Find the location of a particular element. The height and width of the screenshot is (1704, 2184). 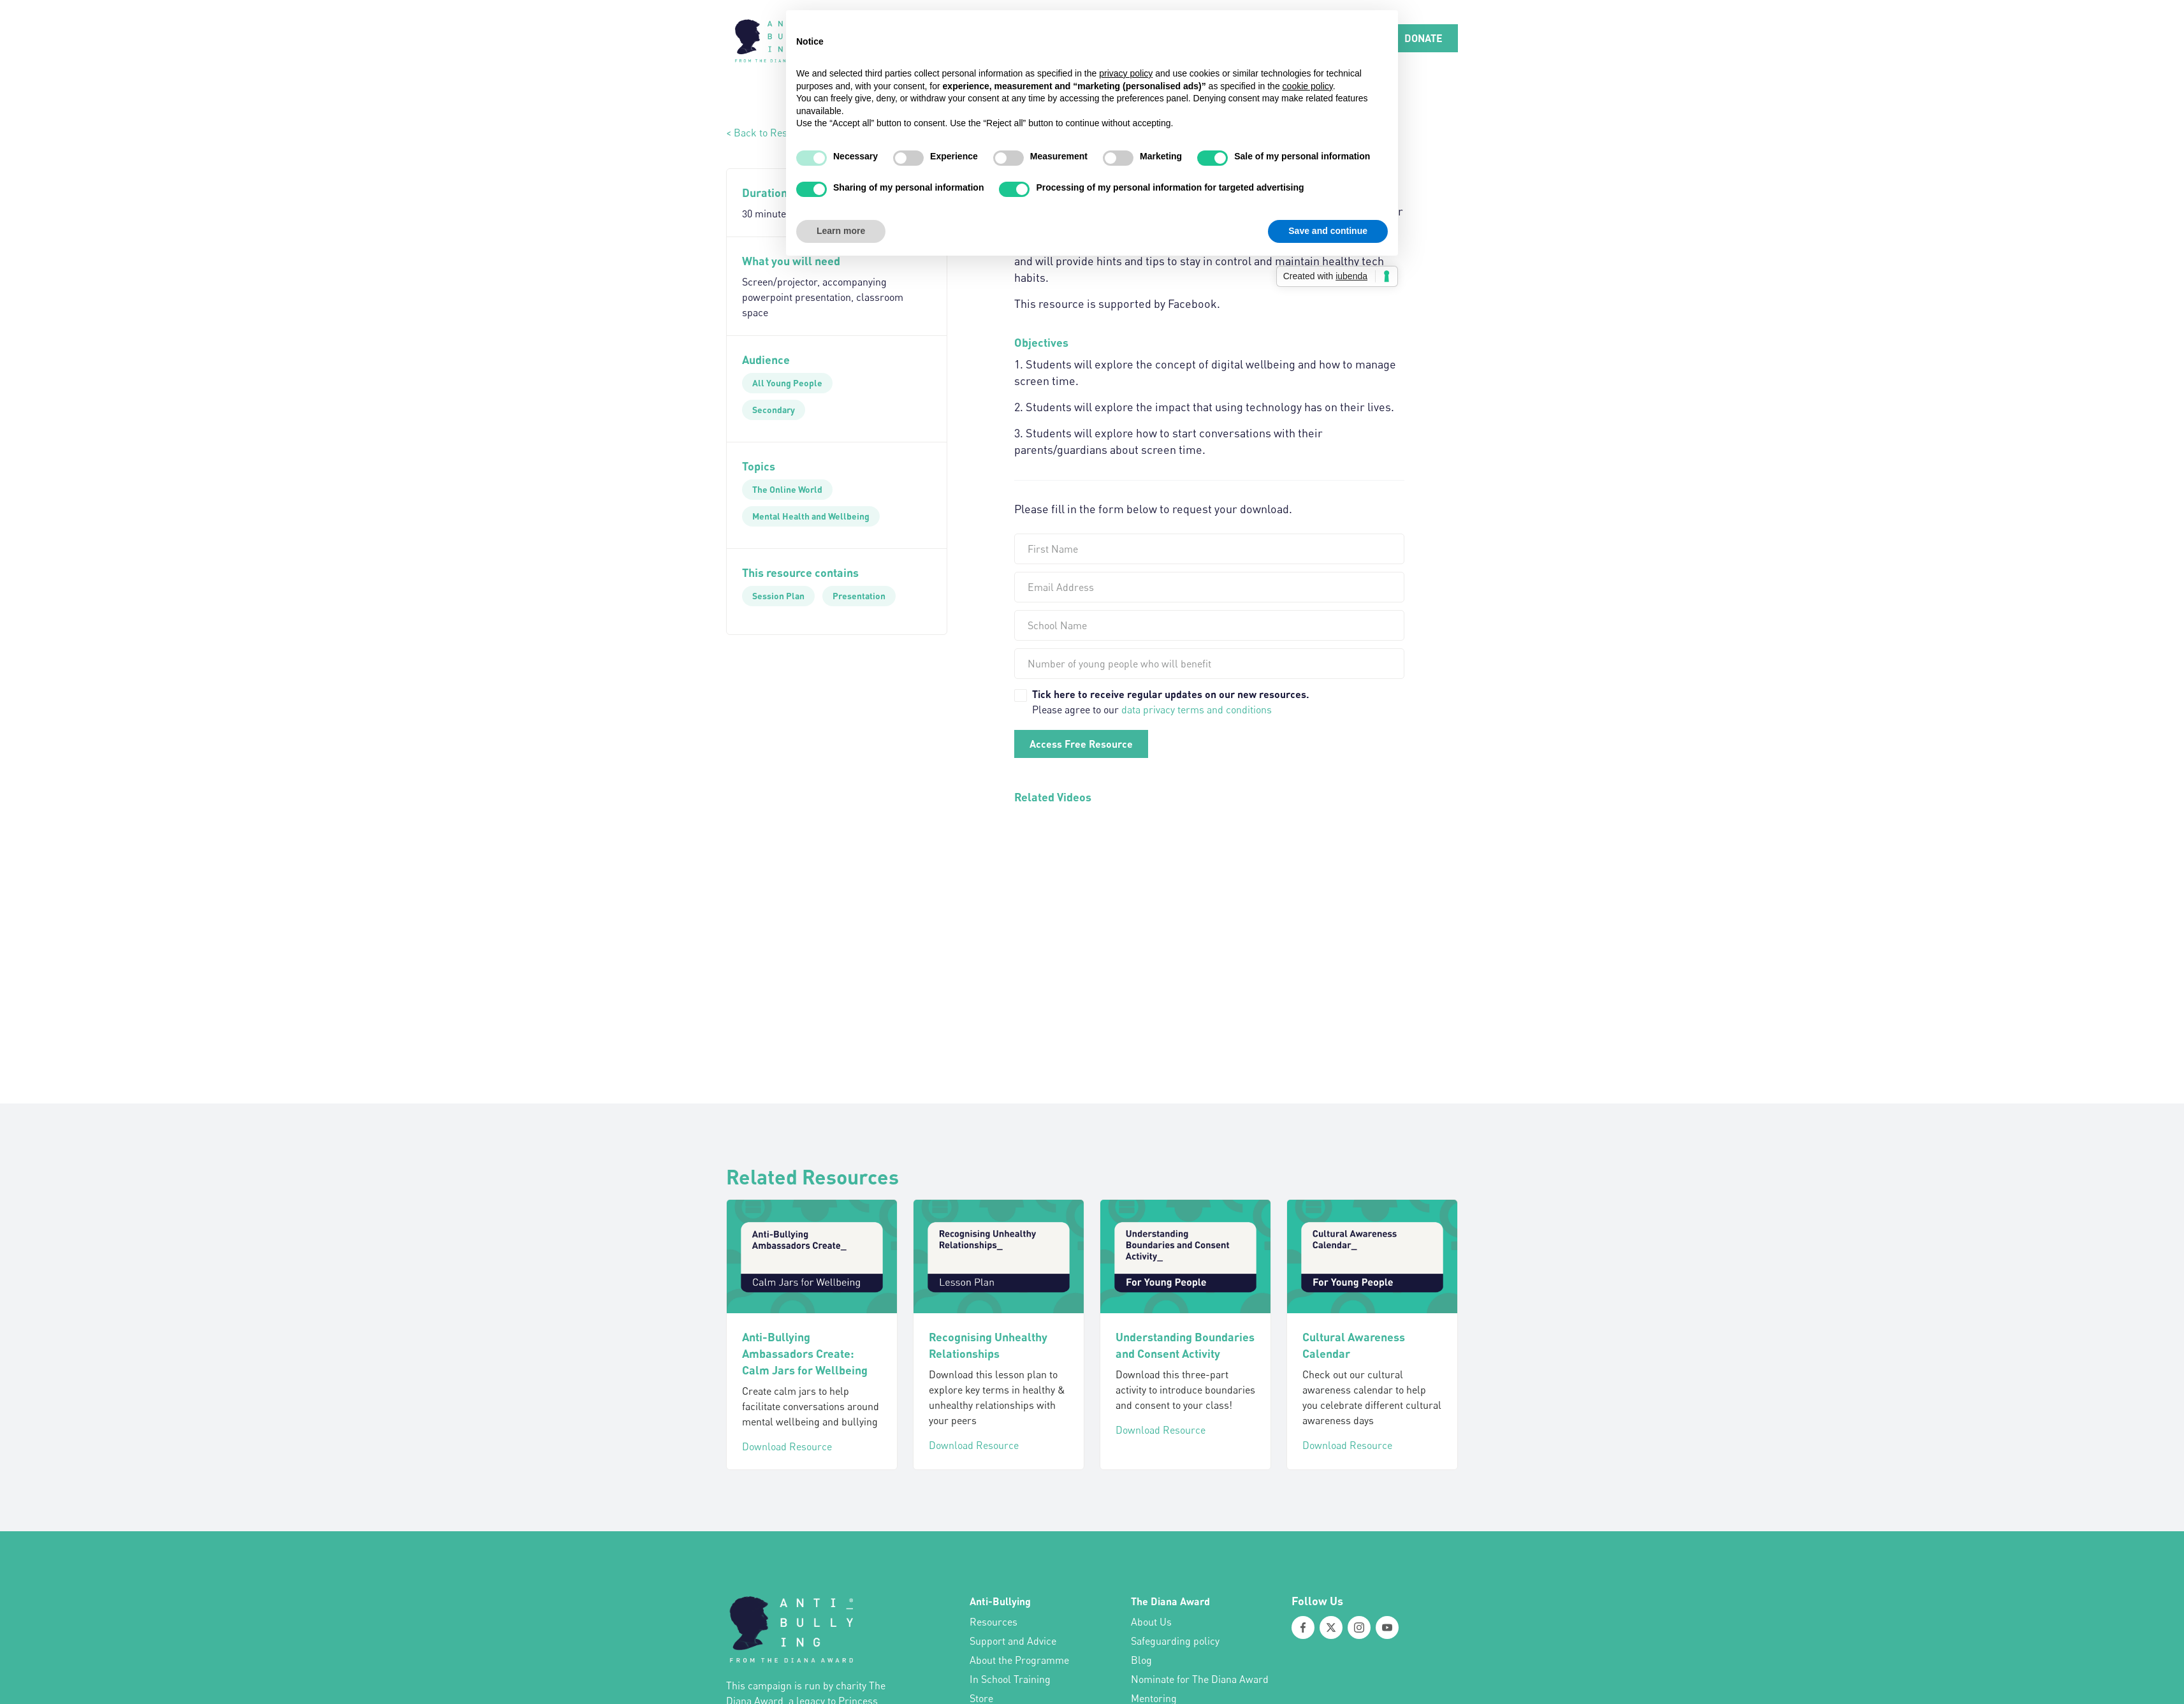

The Diana Award is located at coordinates (1170, 1601).